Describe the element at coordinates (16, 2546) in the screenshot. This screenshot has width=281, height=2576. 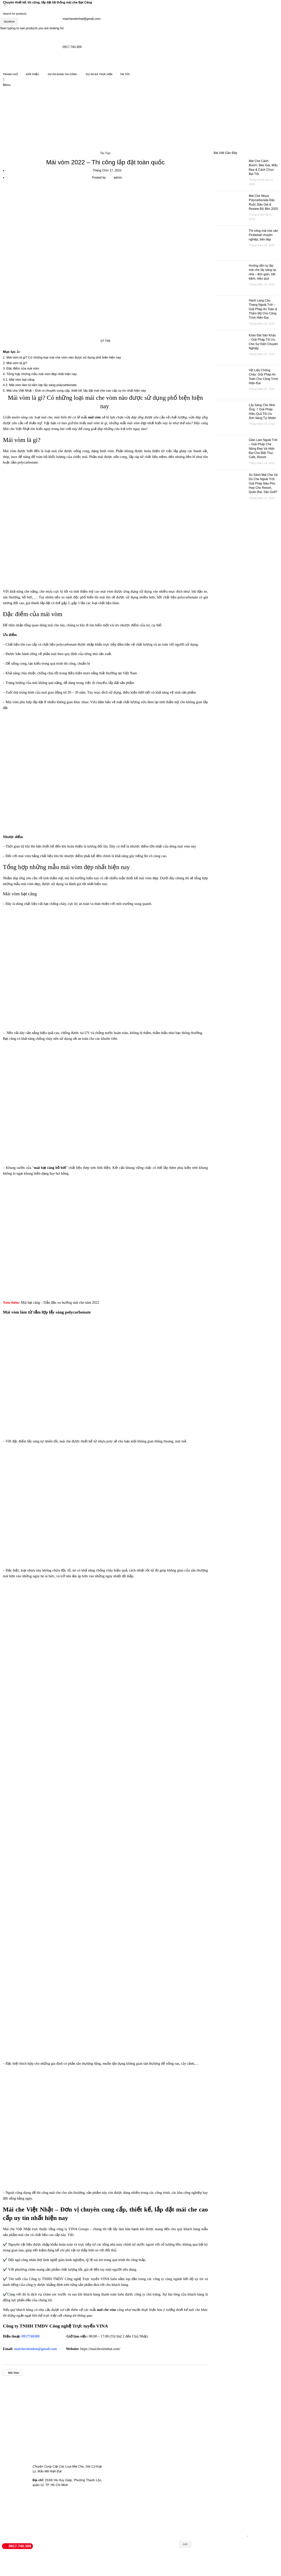
I see `0917.740.309` at that location.